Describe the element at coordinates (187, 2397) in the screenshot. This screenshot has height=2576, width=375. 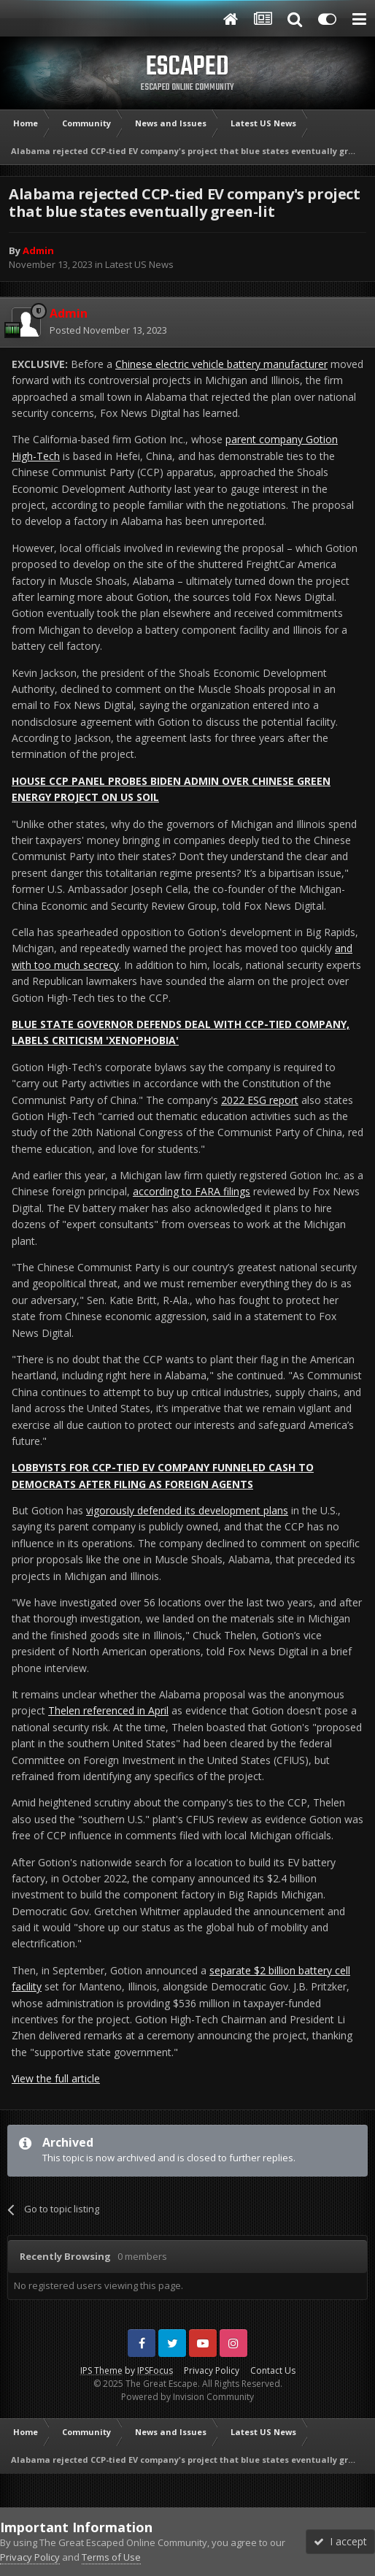
I see `Powered by Invision Community` at that location.